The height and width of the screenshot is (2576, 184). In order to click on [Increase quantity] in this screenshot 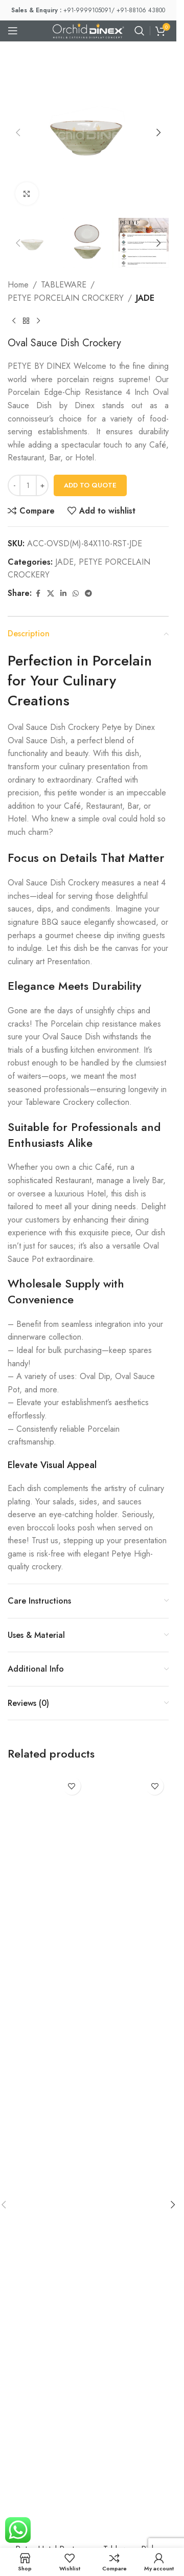, I will do `click(42, 485)`.